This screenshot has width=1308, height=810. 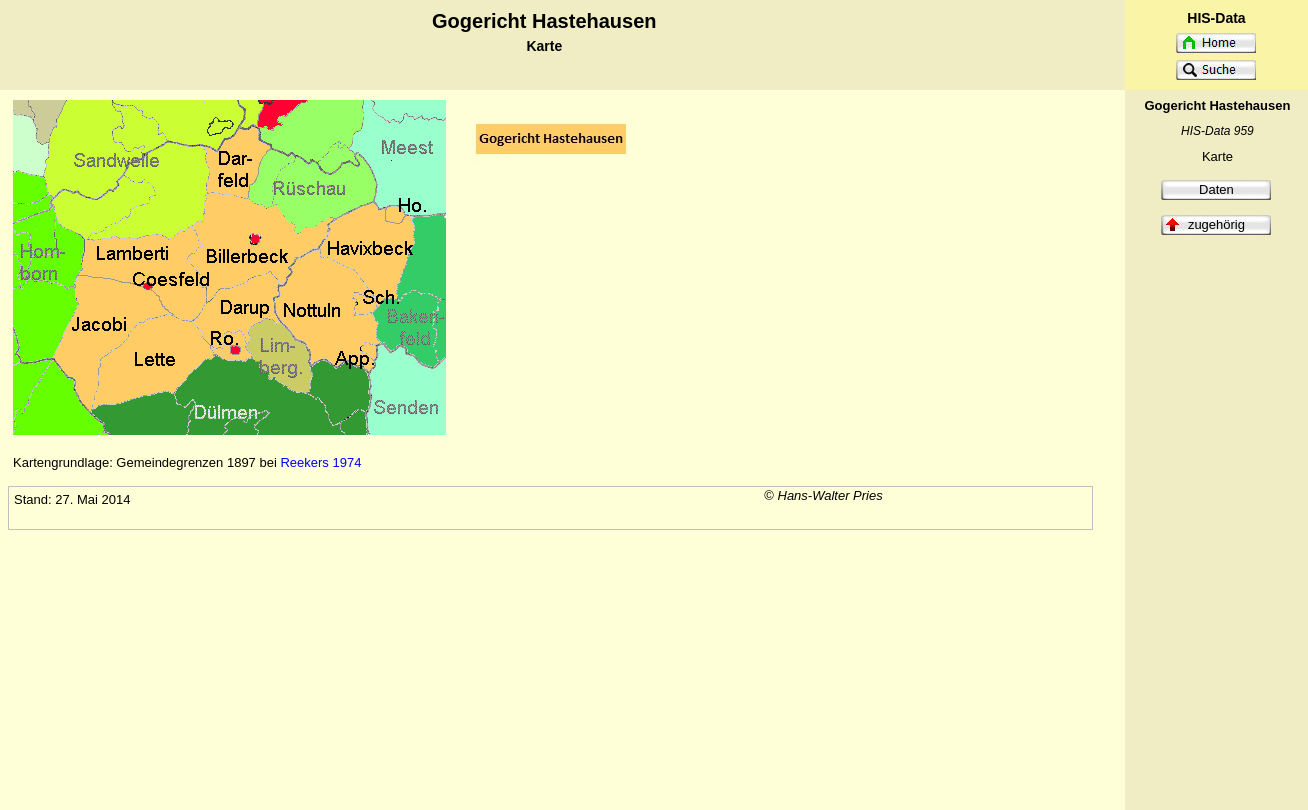 I want to click on zugehörig, so click(x=1216, y=224).